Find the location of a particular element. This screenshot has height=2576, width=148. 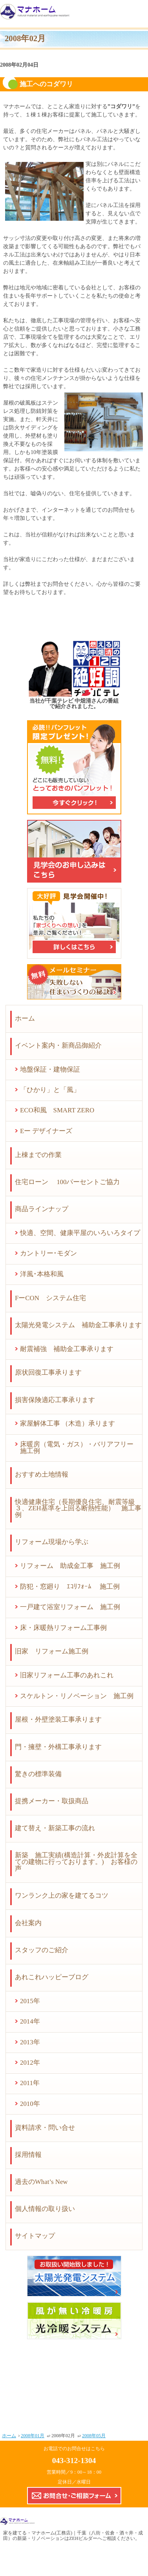

会社案内 is located at coordinates (28, 1923).